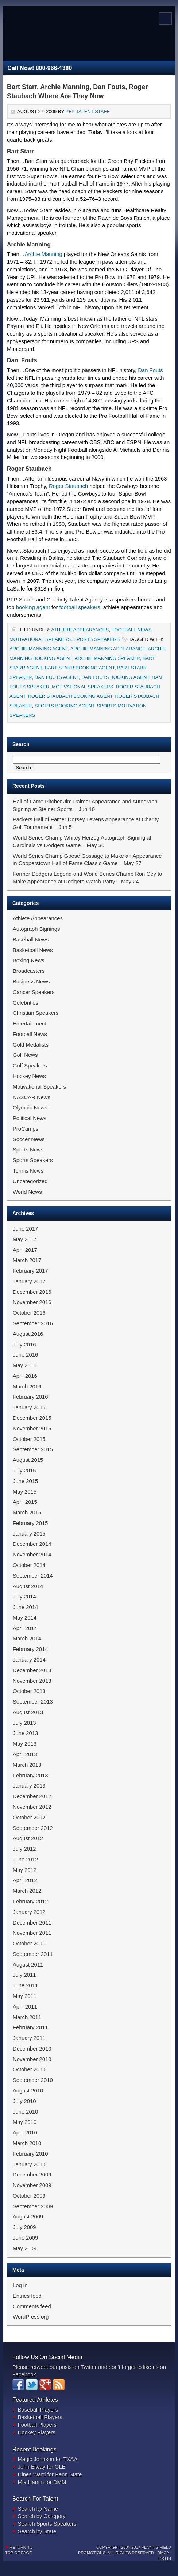  What do you see at coordinates (79, 607) in the screenshot?
I see `football speakers` at bounding box center [79, 607].